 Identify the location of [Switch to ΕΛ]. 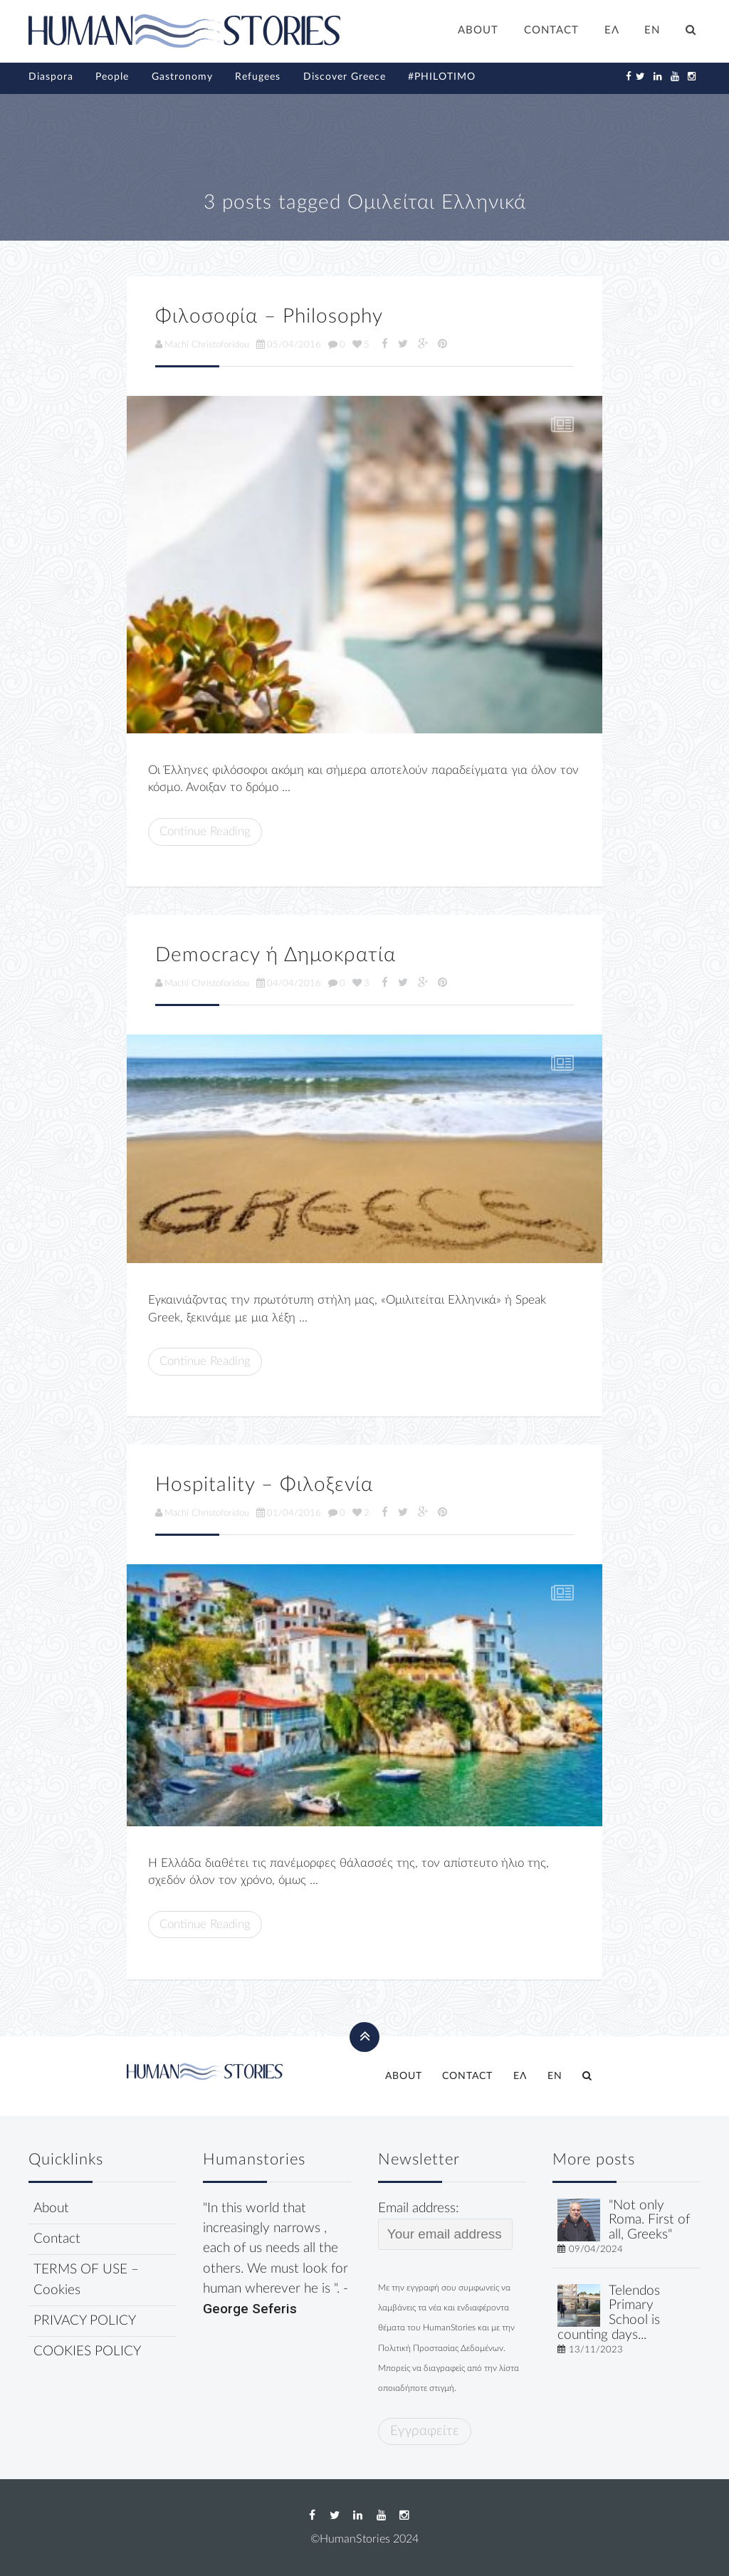
(612, 32).